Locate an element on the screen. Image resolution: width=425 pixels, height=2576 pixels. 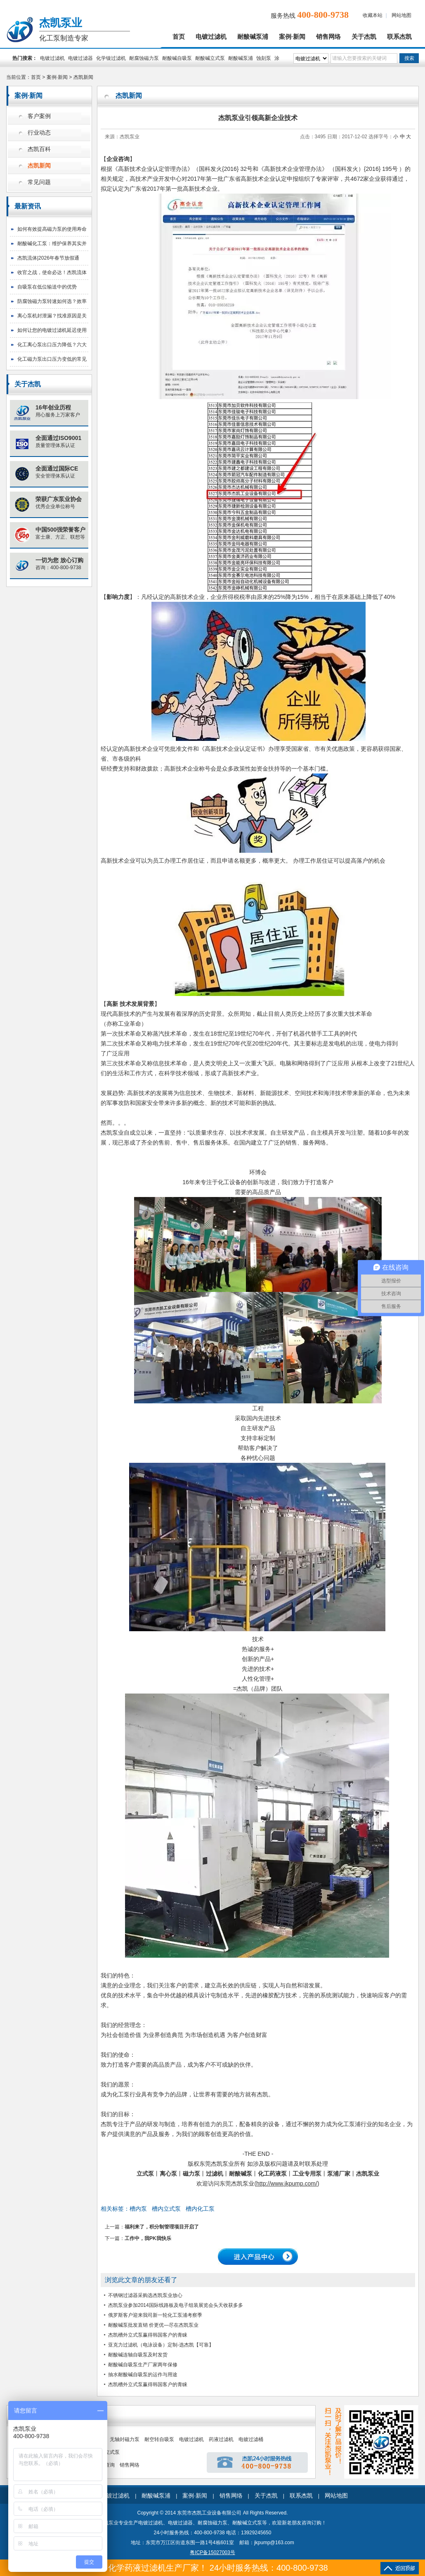
耐腐蚀磁力泵 is located at coordinates (144, 58).